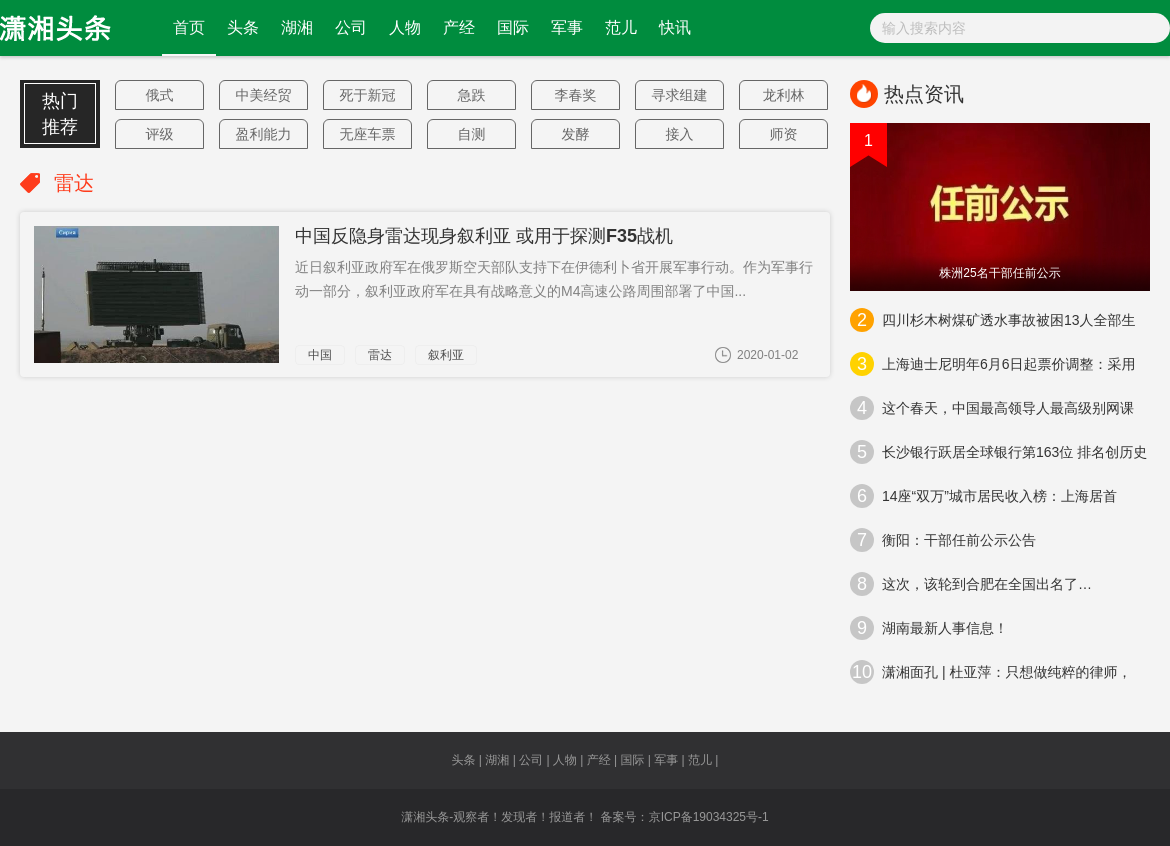 The width and height of the screenshot is (1170, 846). What do you see at coordinates (160, 95) in the screenshot?
I see `俄式` at bounding box center [160, 95].